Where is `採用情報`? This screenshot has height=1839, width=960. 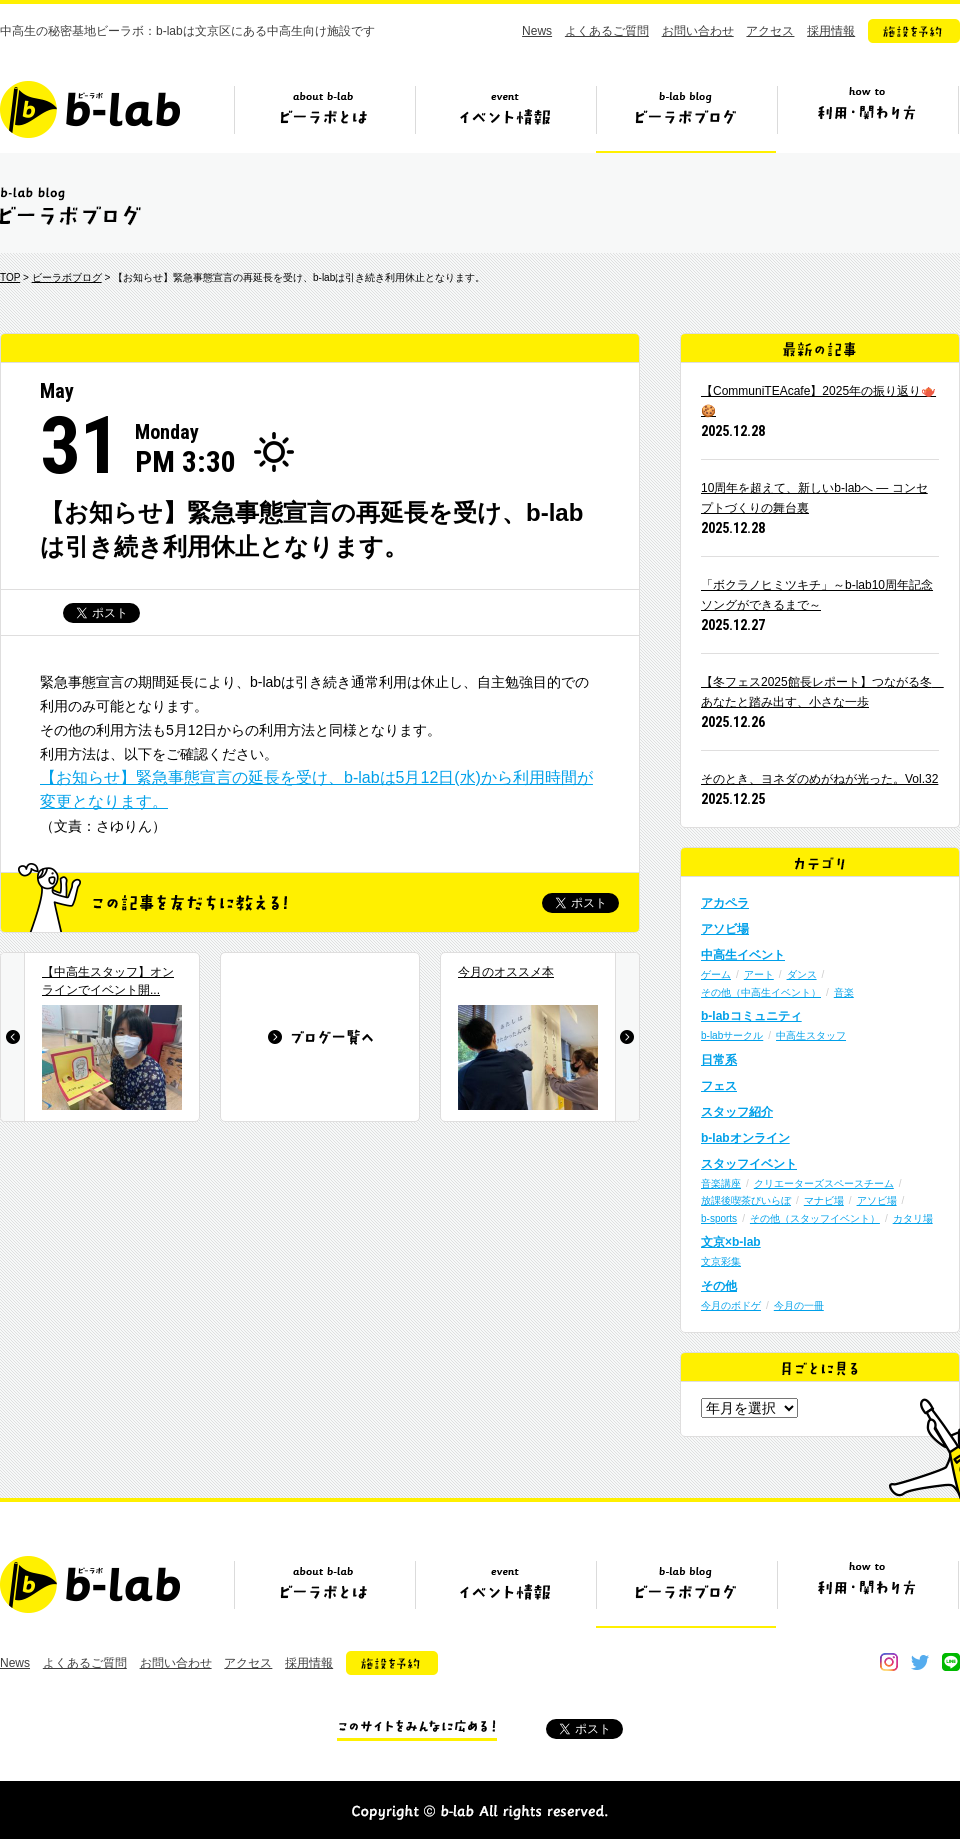
採用情報 is located at coordinates (831, 31).